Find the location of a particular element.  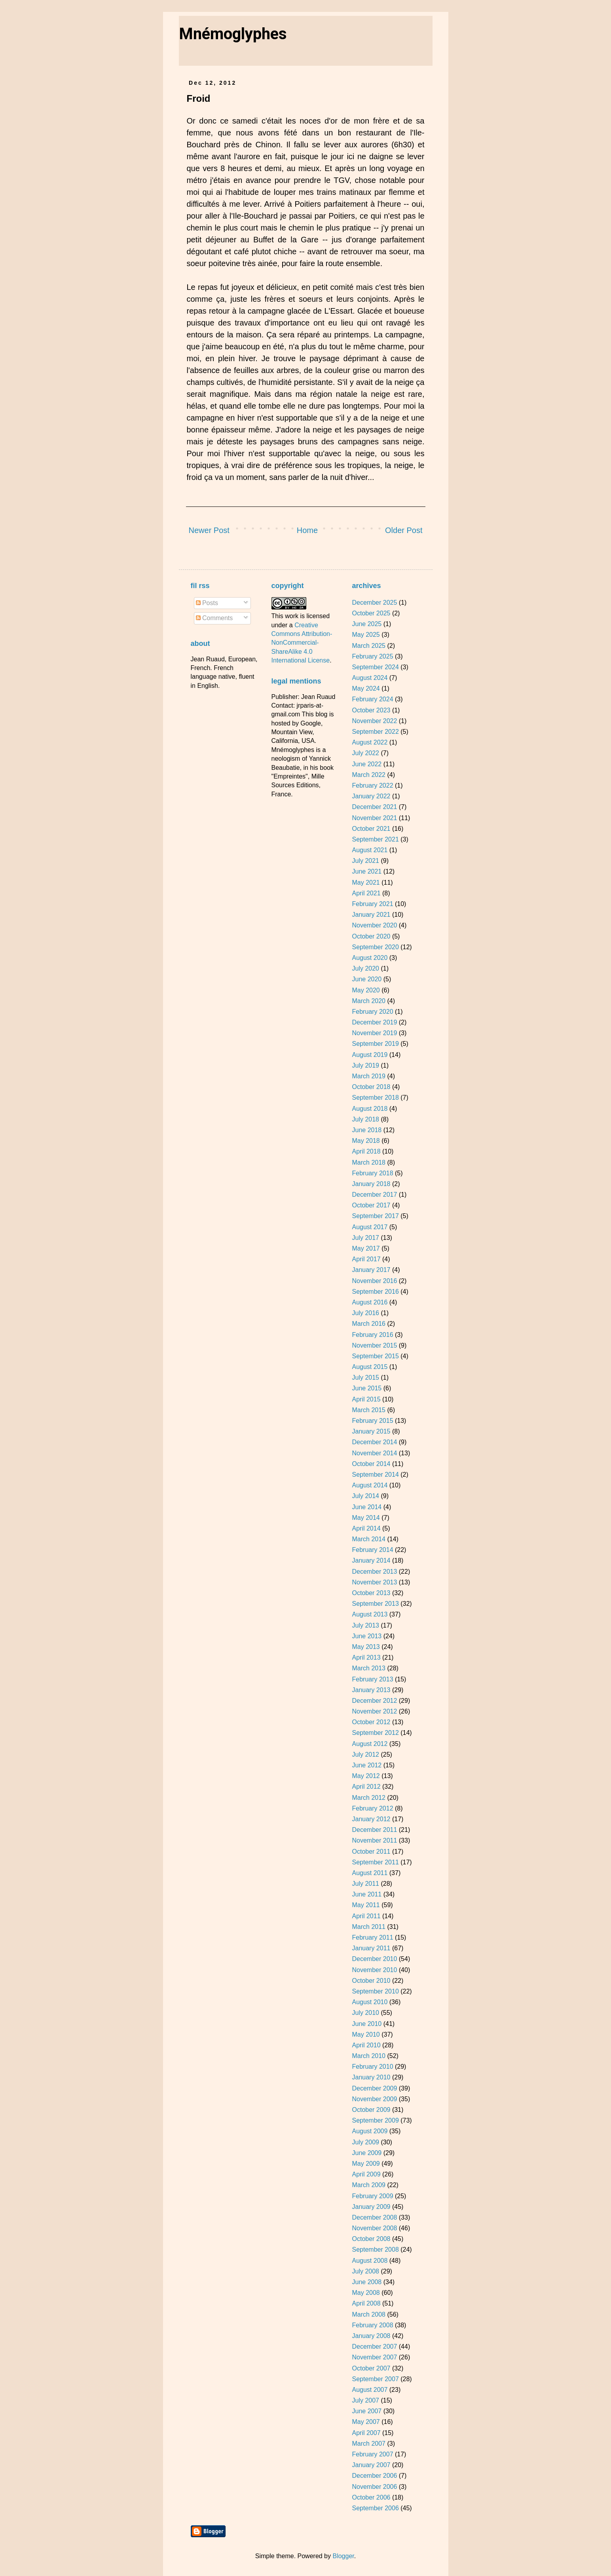

March 2016 is located at coordinates (368, 1323).